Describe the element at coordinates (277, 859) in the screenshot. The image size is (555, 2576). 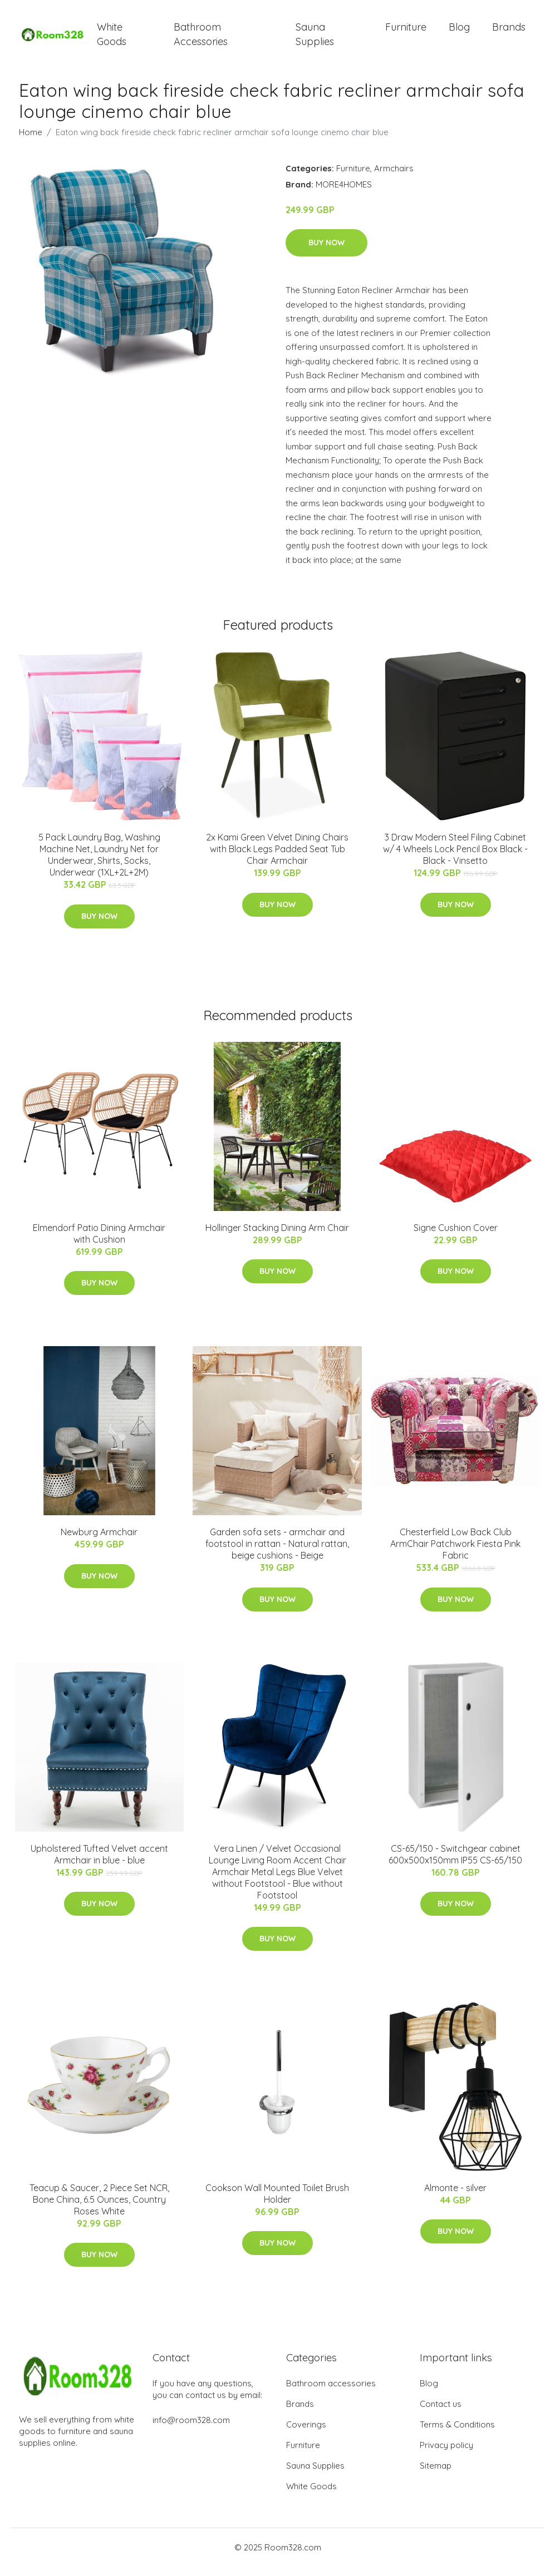
I see `2x Kami Green Velvet Dining Chairs with Black Legs Padded Seat Tub Chair Armchair` at that location.